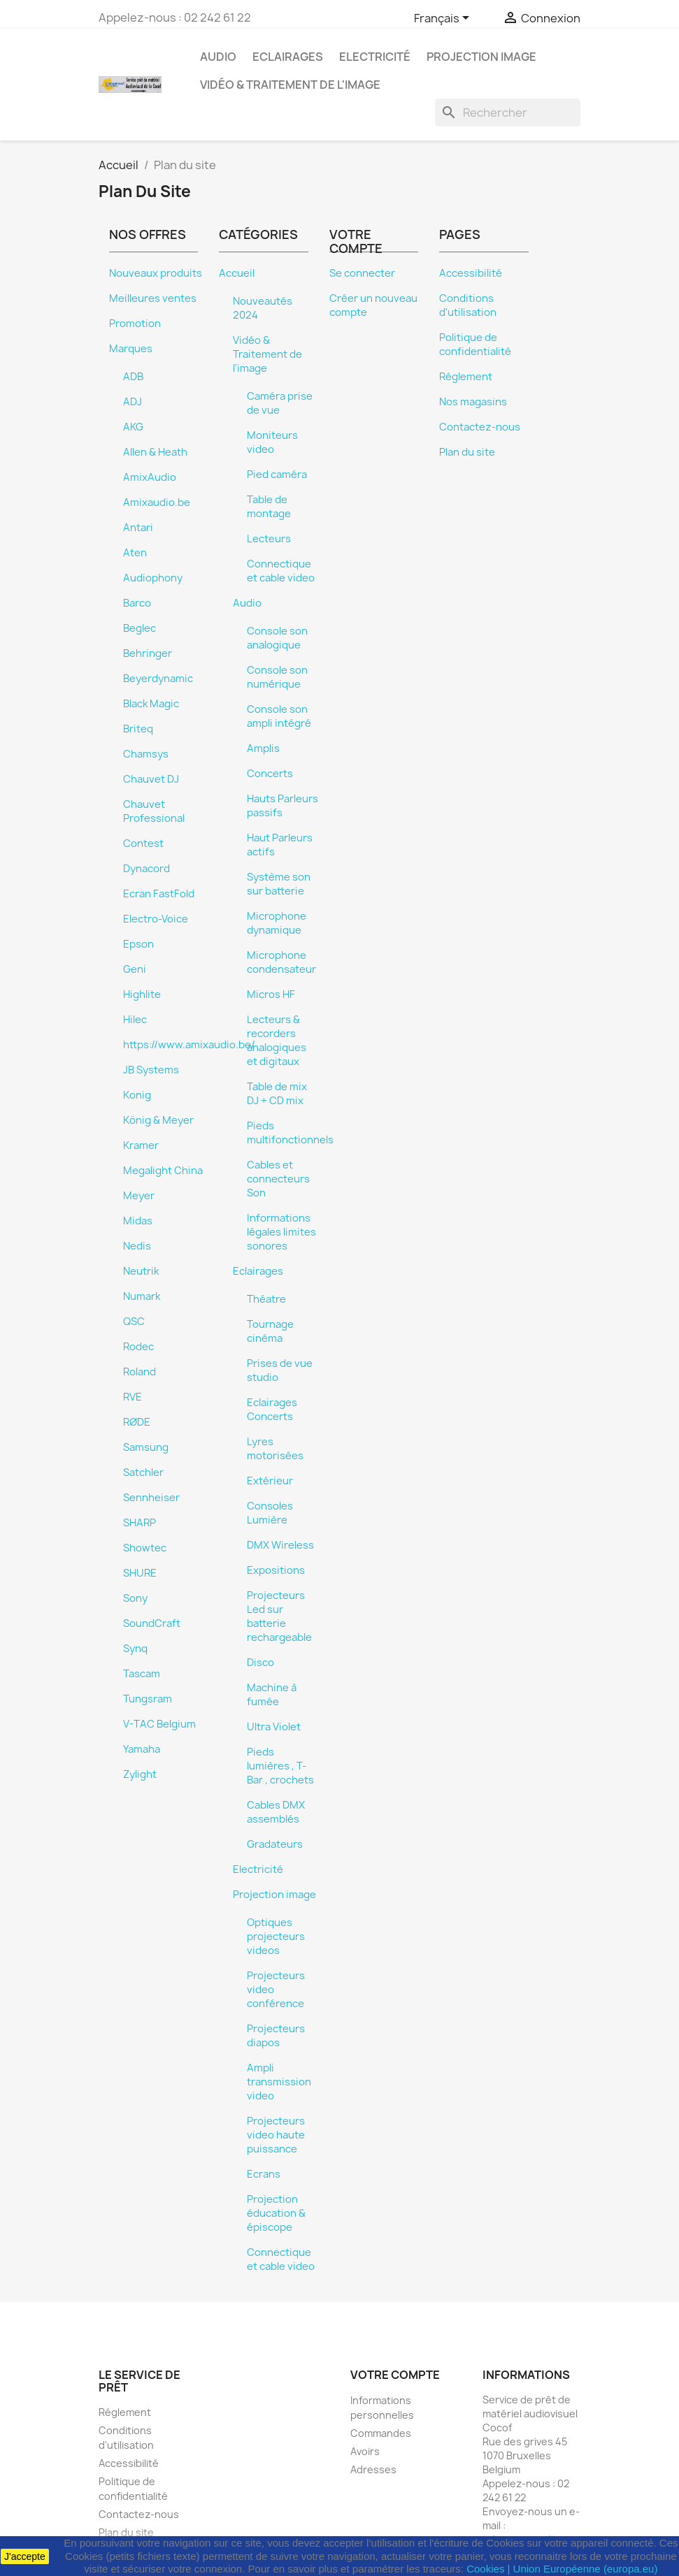 The width and height of the screenshot is (679, 2576). What do you see at coordinates (136, 1422) in the screenshot?
I see `RØDE` at bounding box center [136, 1422].